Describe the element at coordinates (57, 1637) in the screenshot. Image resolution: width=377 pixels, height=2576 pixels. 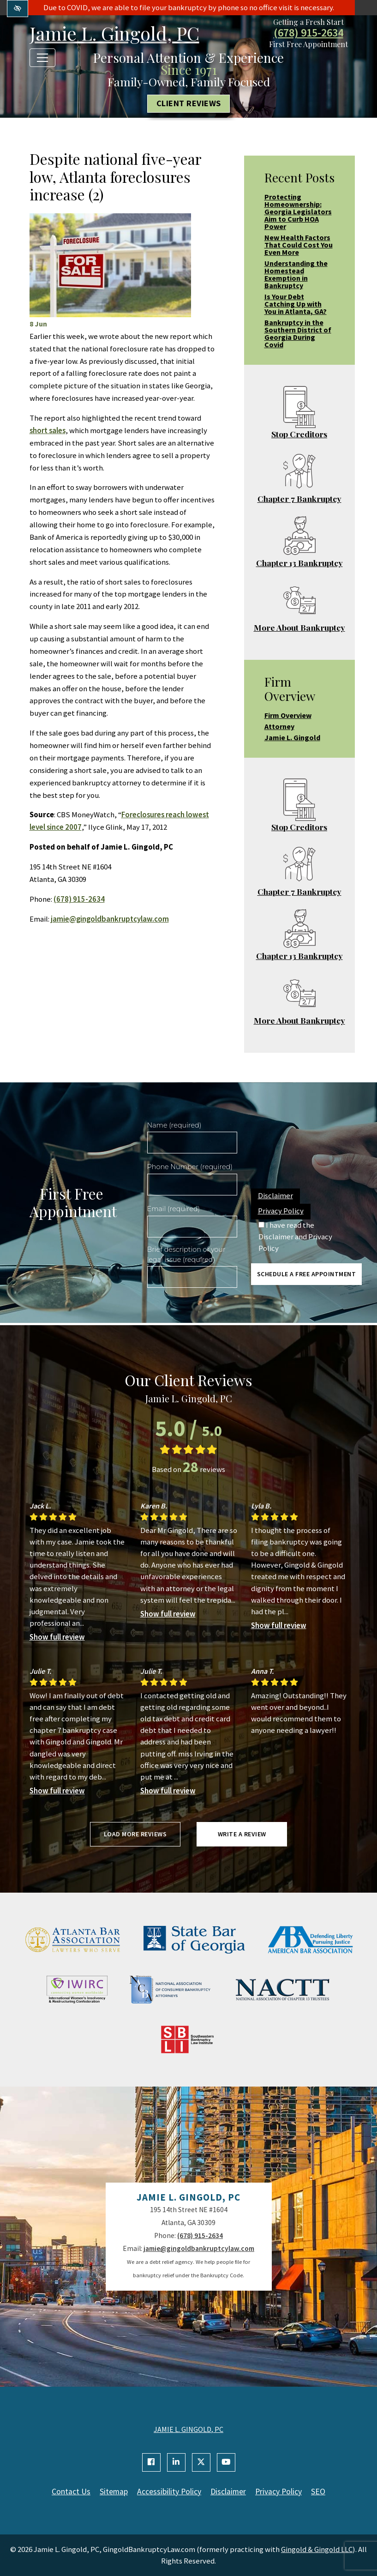
I see `Show full review` at that location.